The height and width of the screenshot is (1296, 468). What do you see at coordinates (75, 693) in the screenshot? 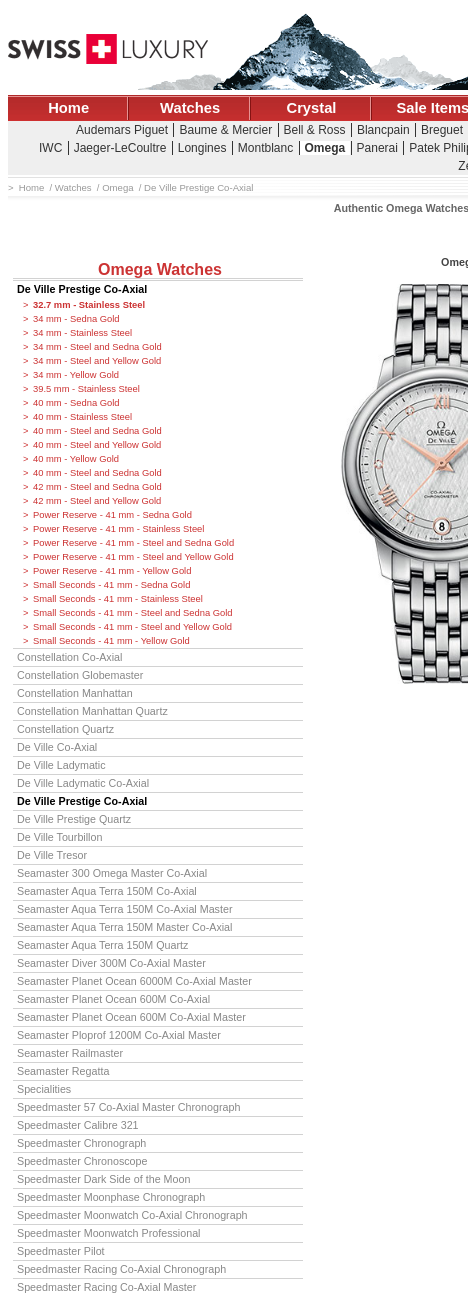
I see `Constellation Manhattan` at bounding box center [75, 693].